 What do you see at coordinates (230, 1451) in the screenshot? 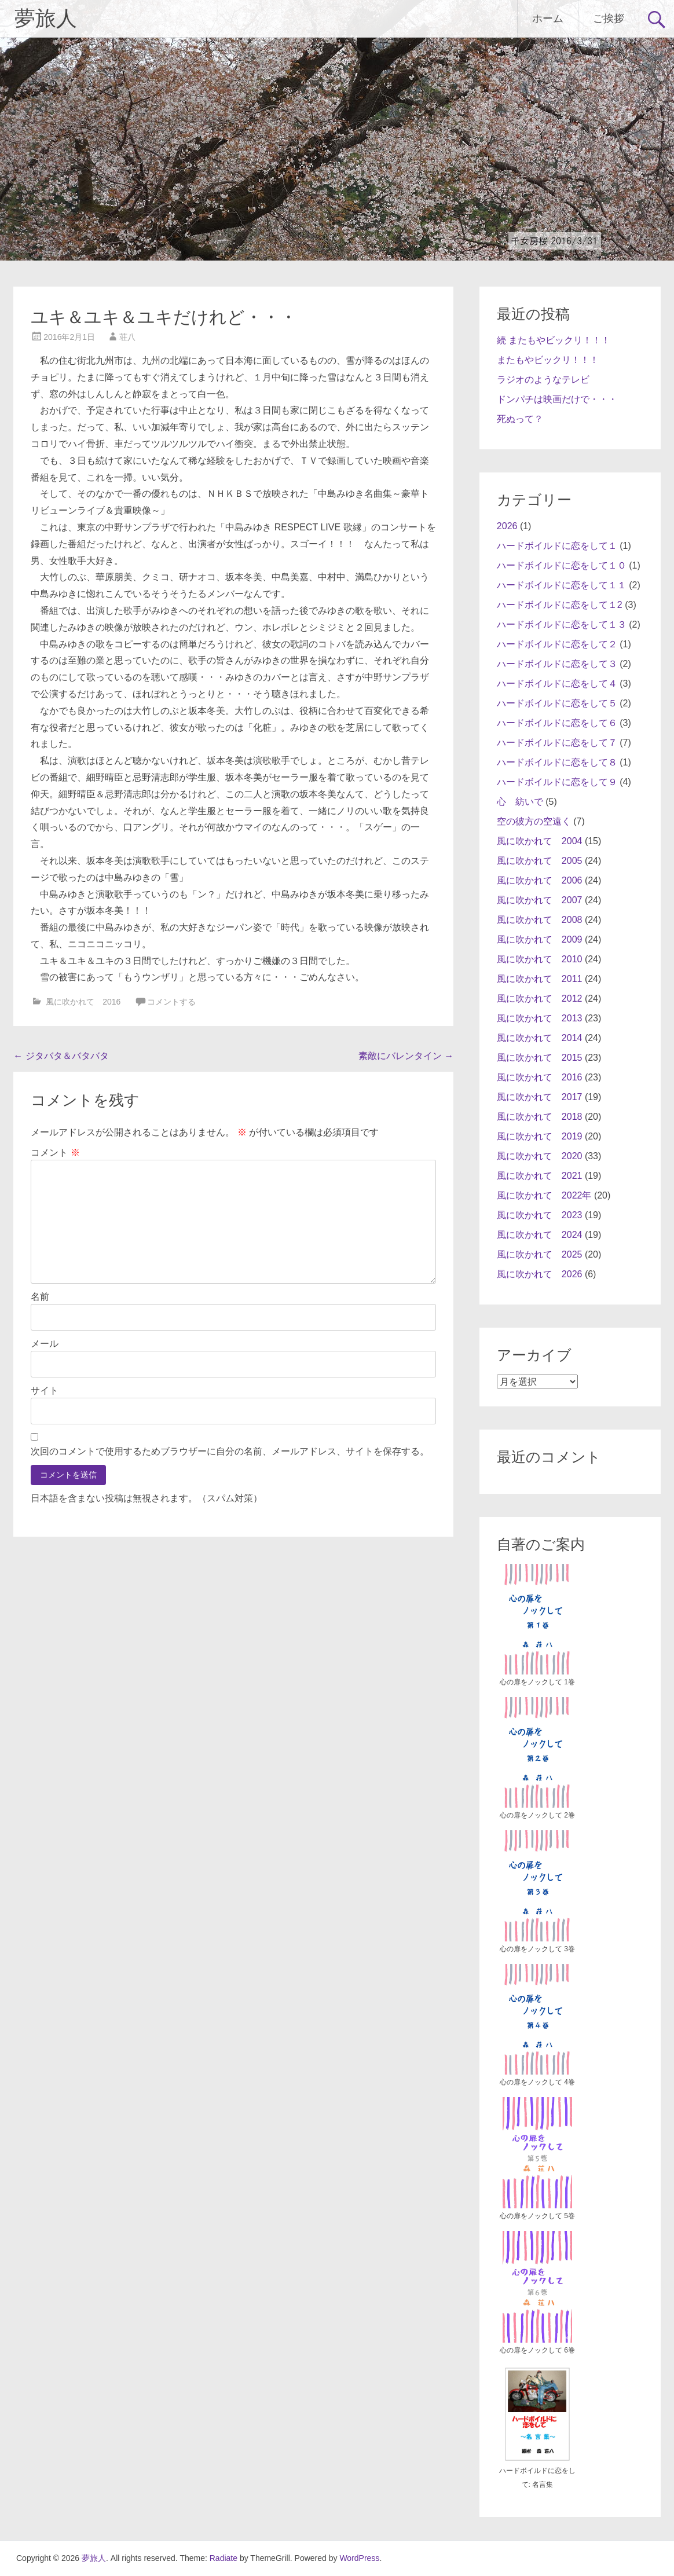
I see `次回のコメントで使用するためブラウザーに自分の名前、メールアドレス、サイトを保存する。` at bounding box center [230, 1451].